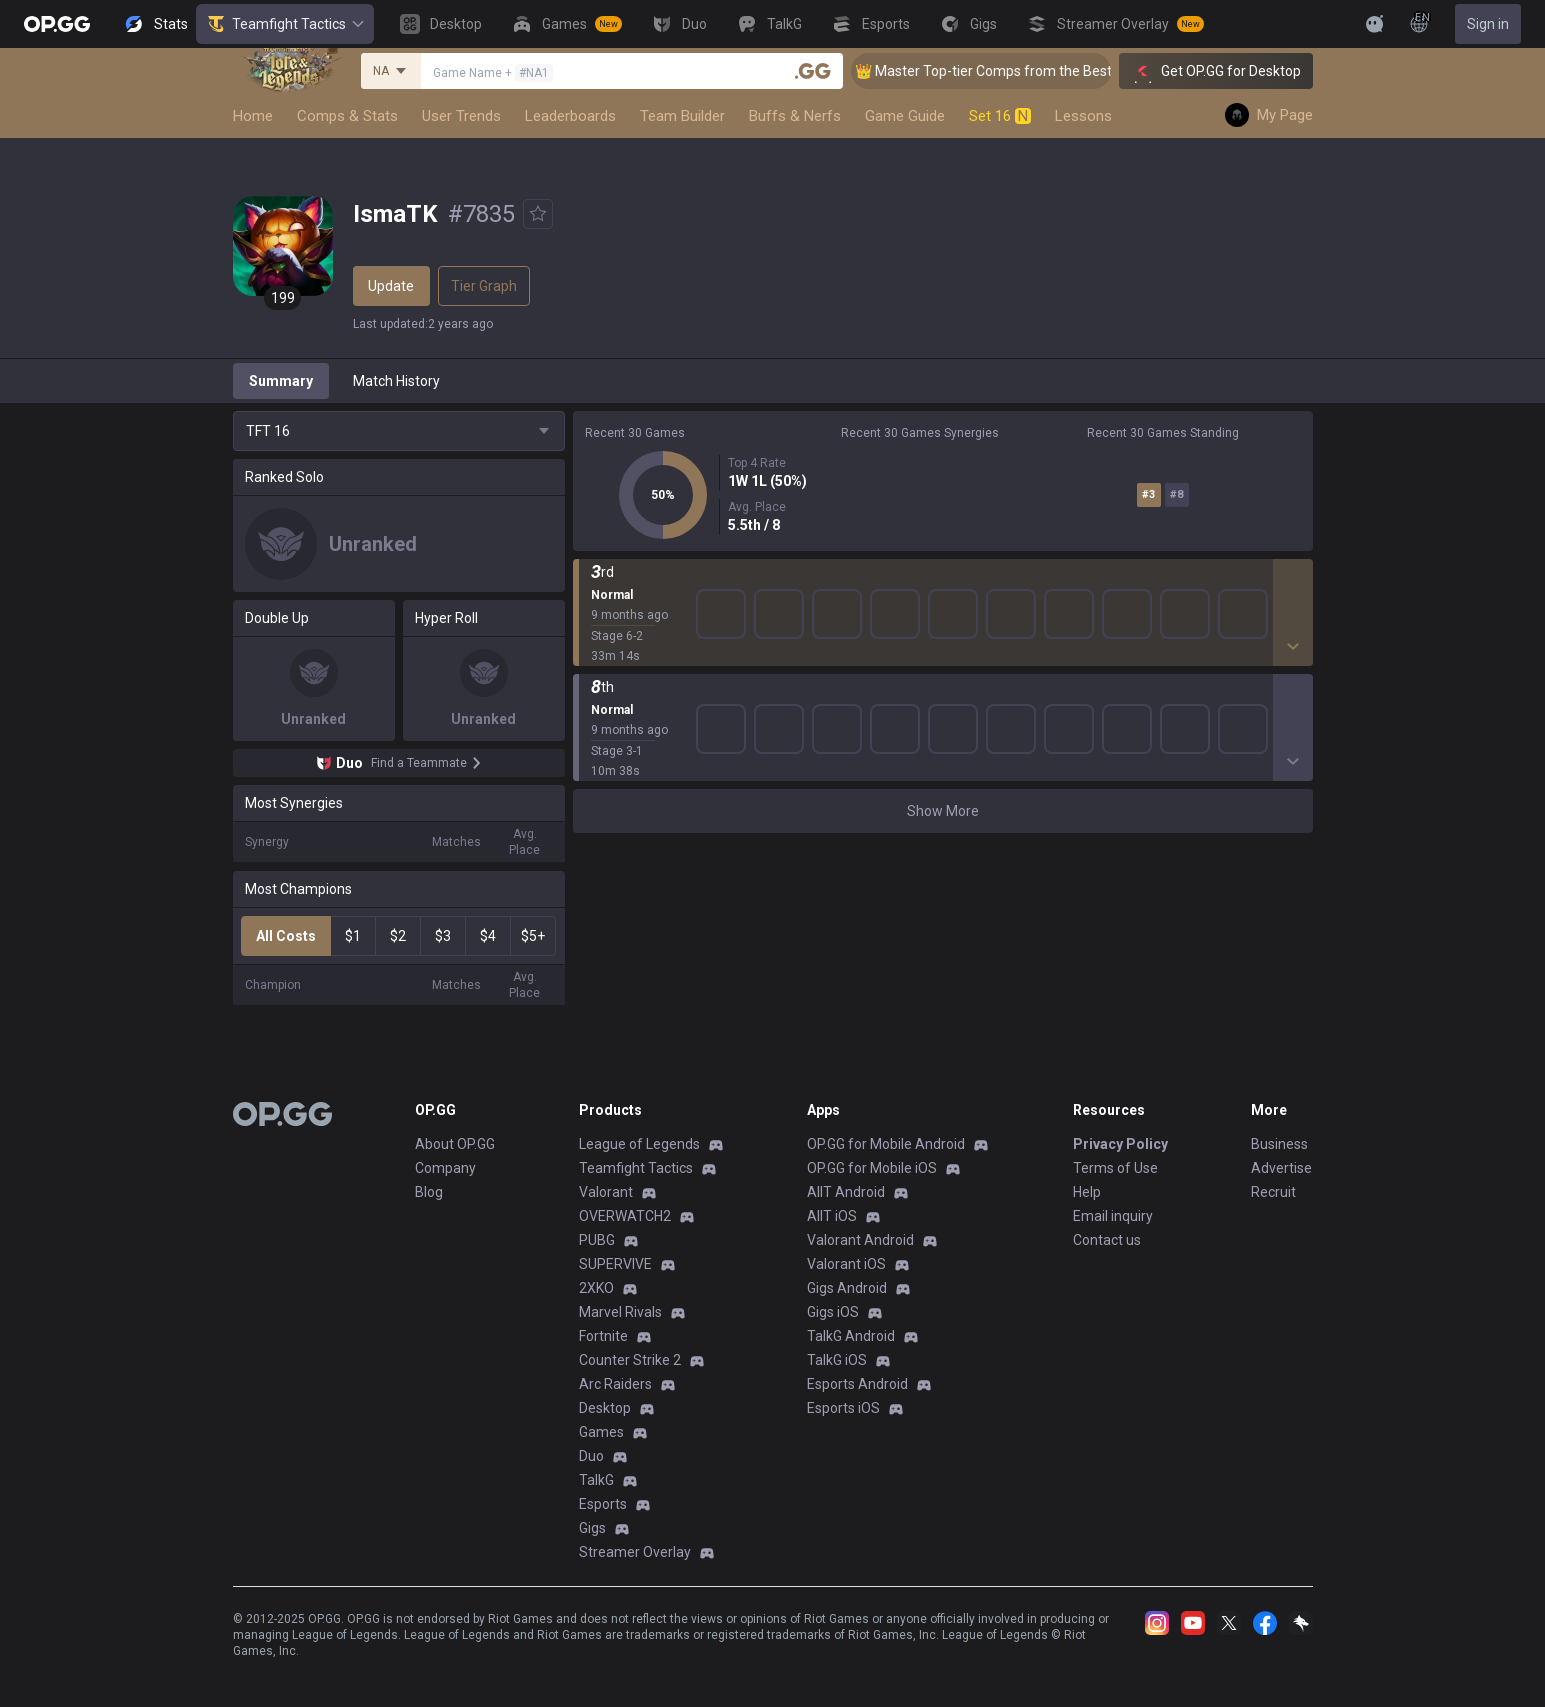  What do you see at coordinates (615, 1264) in the screenshot?
I see `SUPERVIVE` at bounding box center [615, 1264].